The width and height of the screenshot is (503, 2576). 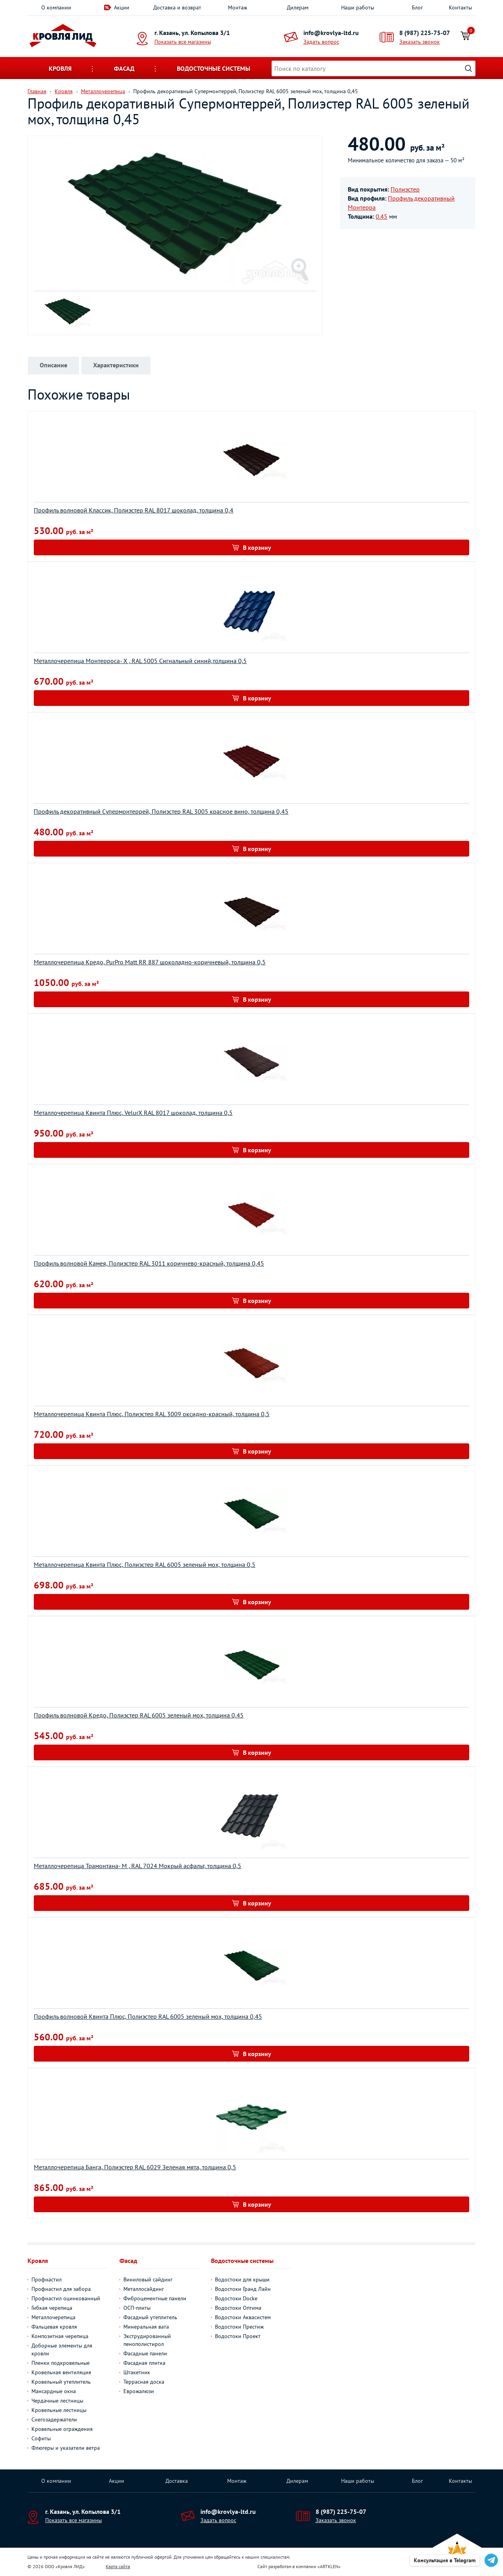 I want to click on Еврожалюзи, so click(x=138, y=2391).